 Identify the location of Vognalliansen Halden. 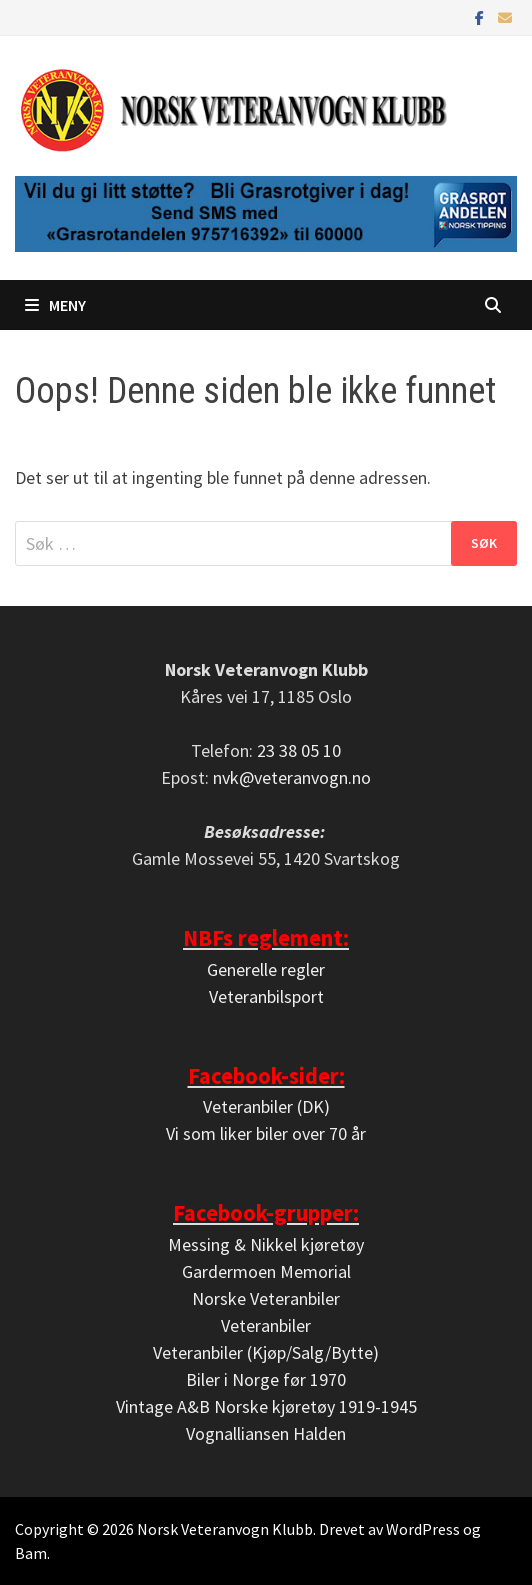
(266, 1433).